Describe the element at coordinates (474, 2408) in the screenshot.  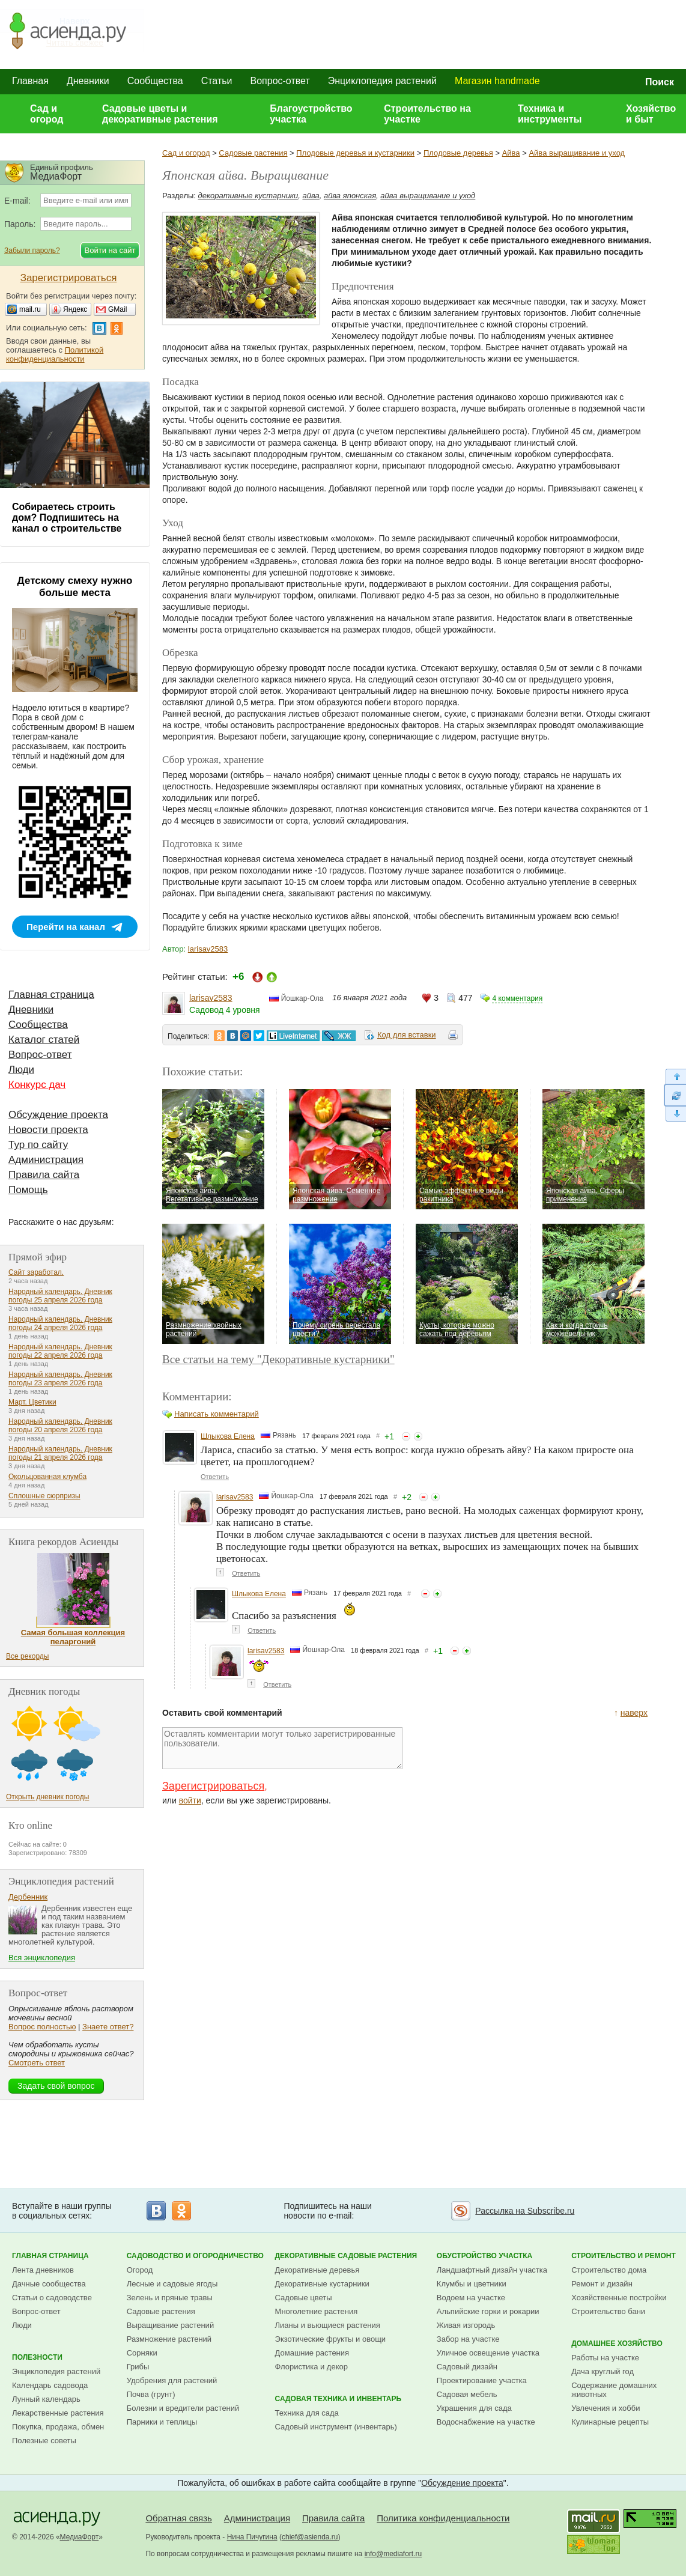
I see `Украшения для сада` at that location.